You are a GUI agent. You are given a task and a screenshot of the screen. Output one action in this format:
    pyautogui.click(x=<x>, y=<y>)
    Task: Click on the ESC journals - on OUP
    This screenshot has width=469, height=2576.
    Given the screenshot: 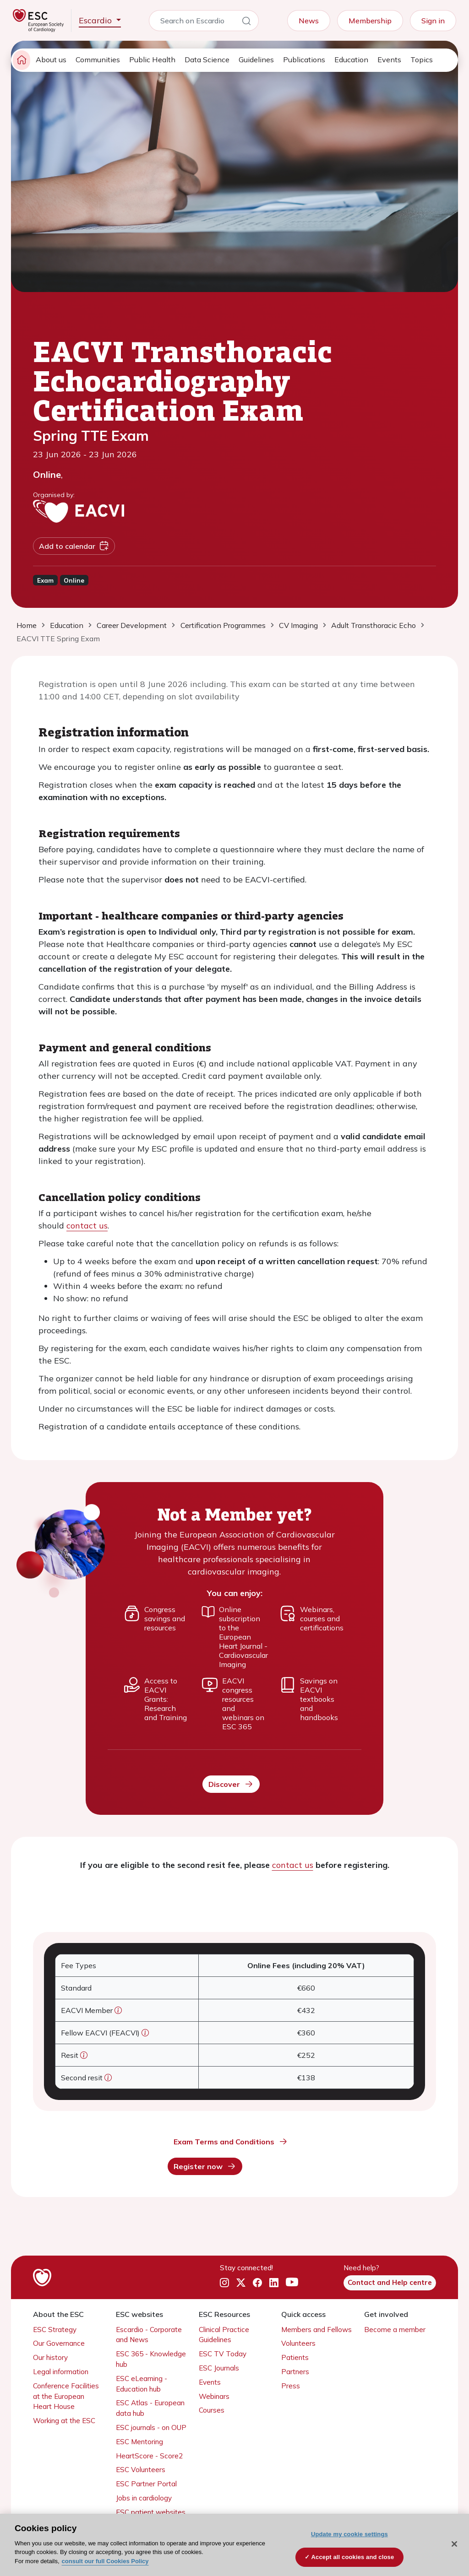 What is the action you would take?
    pyautogui.click(x=151, y=2427)
    